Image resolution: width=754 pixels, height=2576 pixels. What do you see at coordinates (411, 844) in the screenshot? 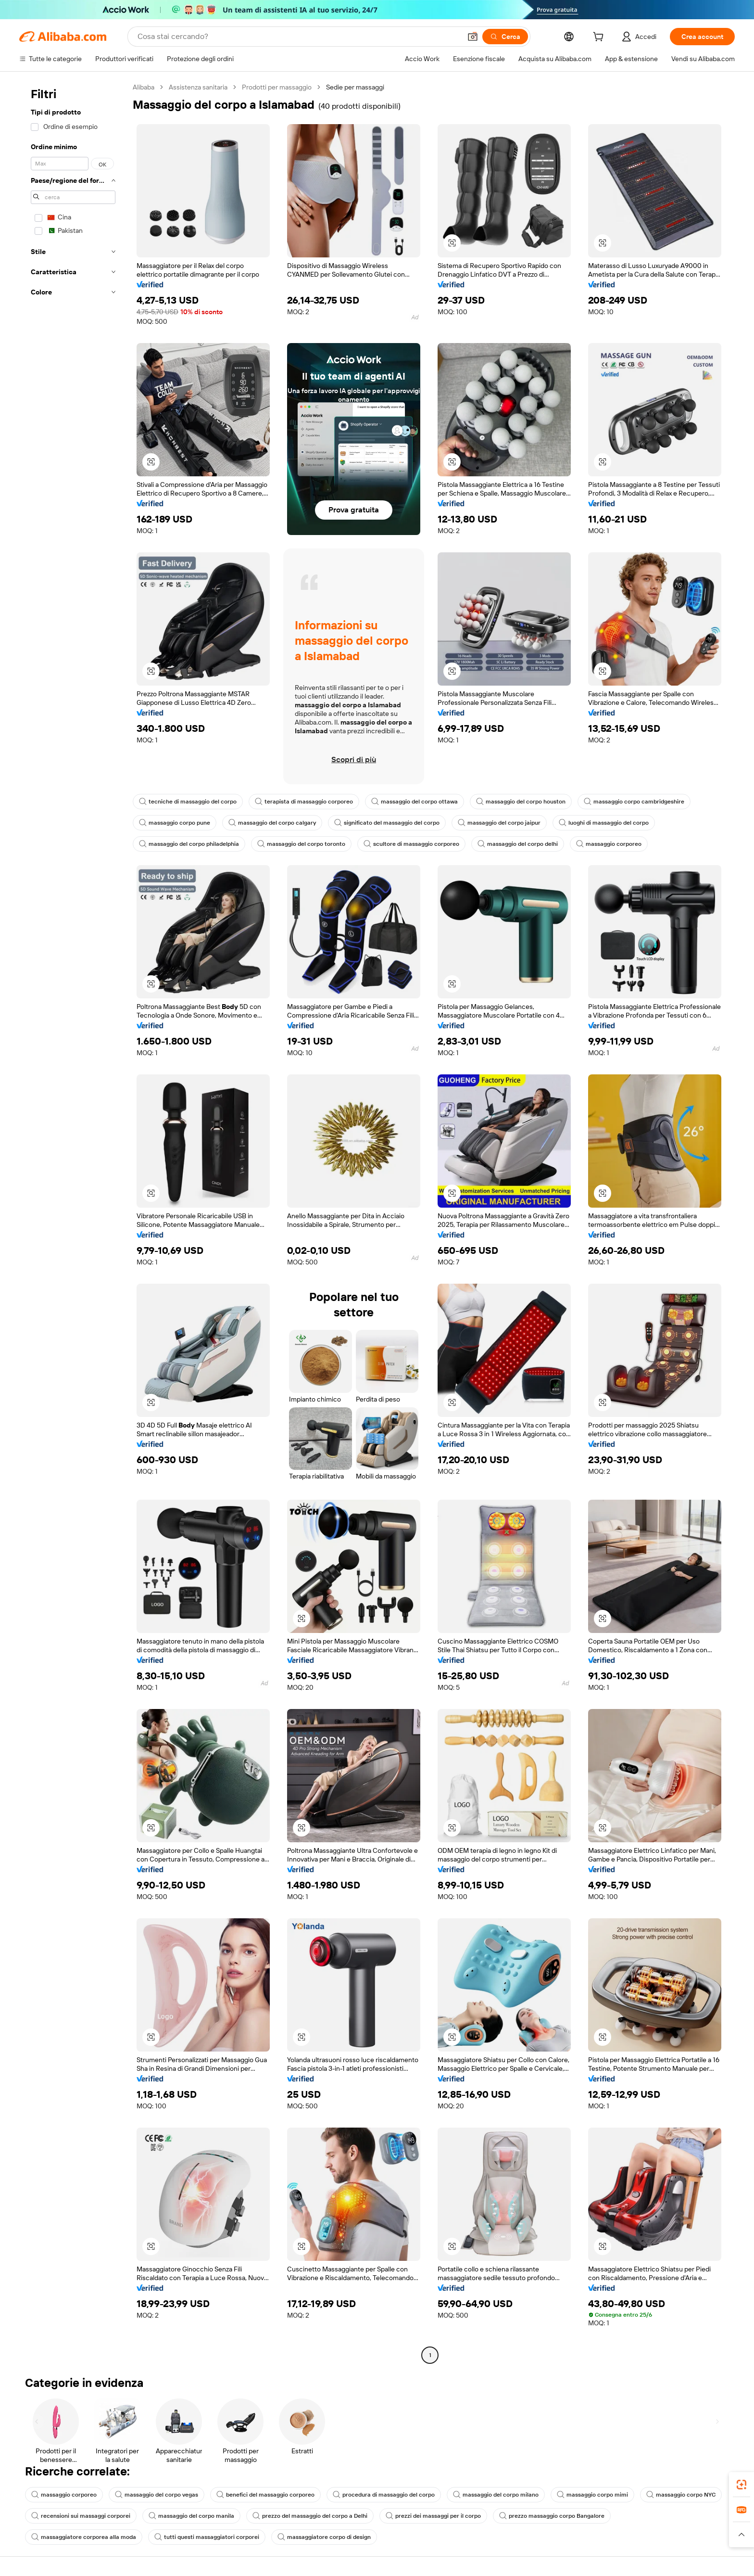
I see `scultore di massaggio corporeo` at bounding box center [411, 844].